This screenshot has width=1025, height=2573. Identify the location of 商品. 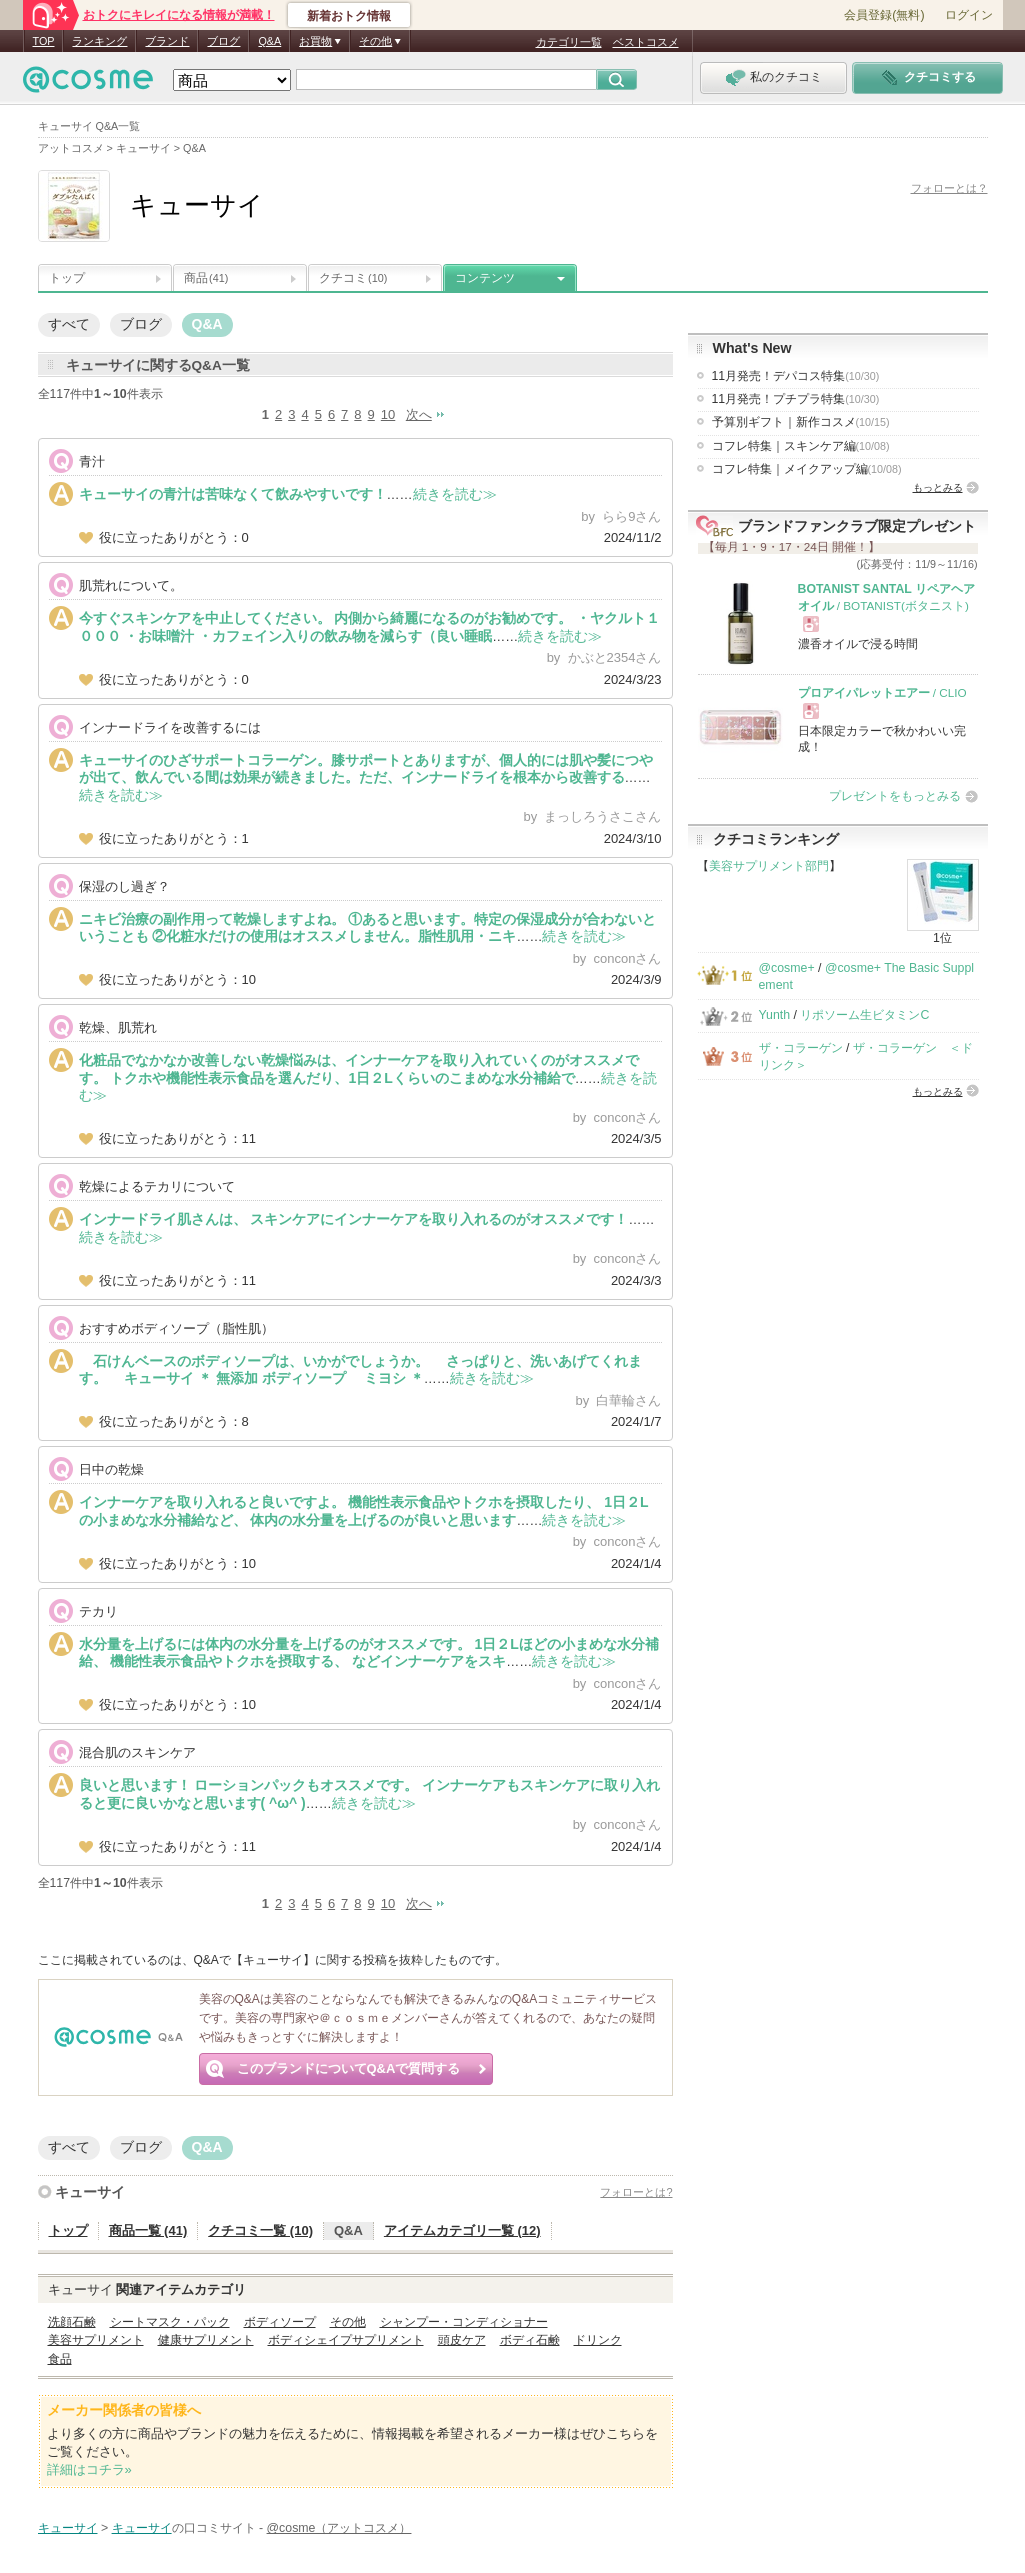
(206, 278).